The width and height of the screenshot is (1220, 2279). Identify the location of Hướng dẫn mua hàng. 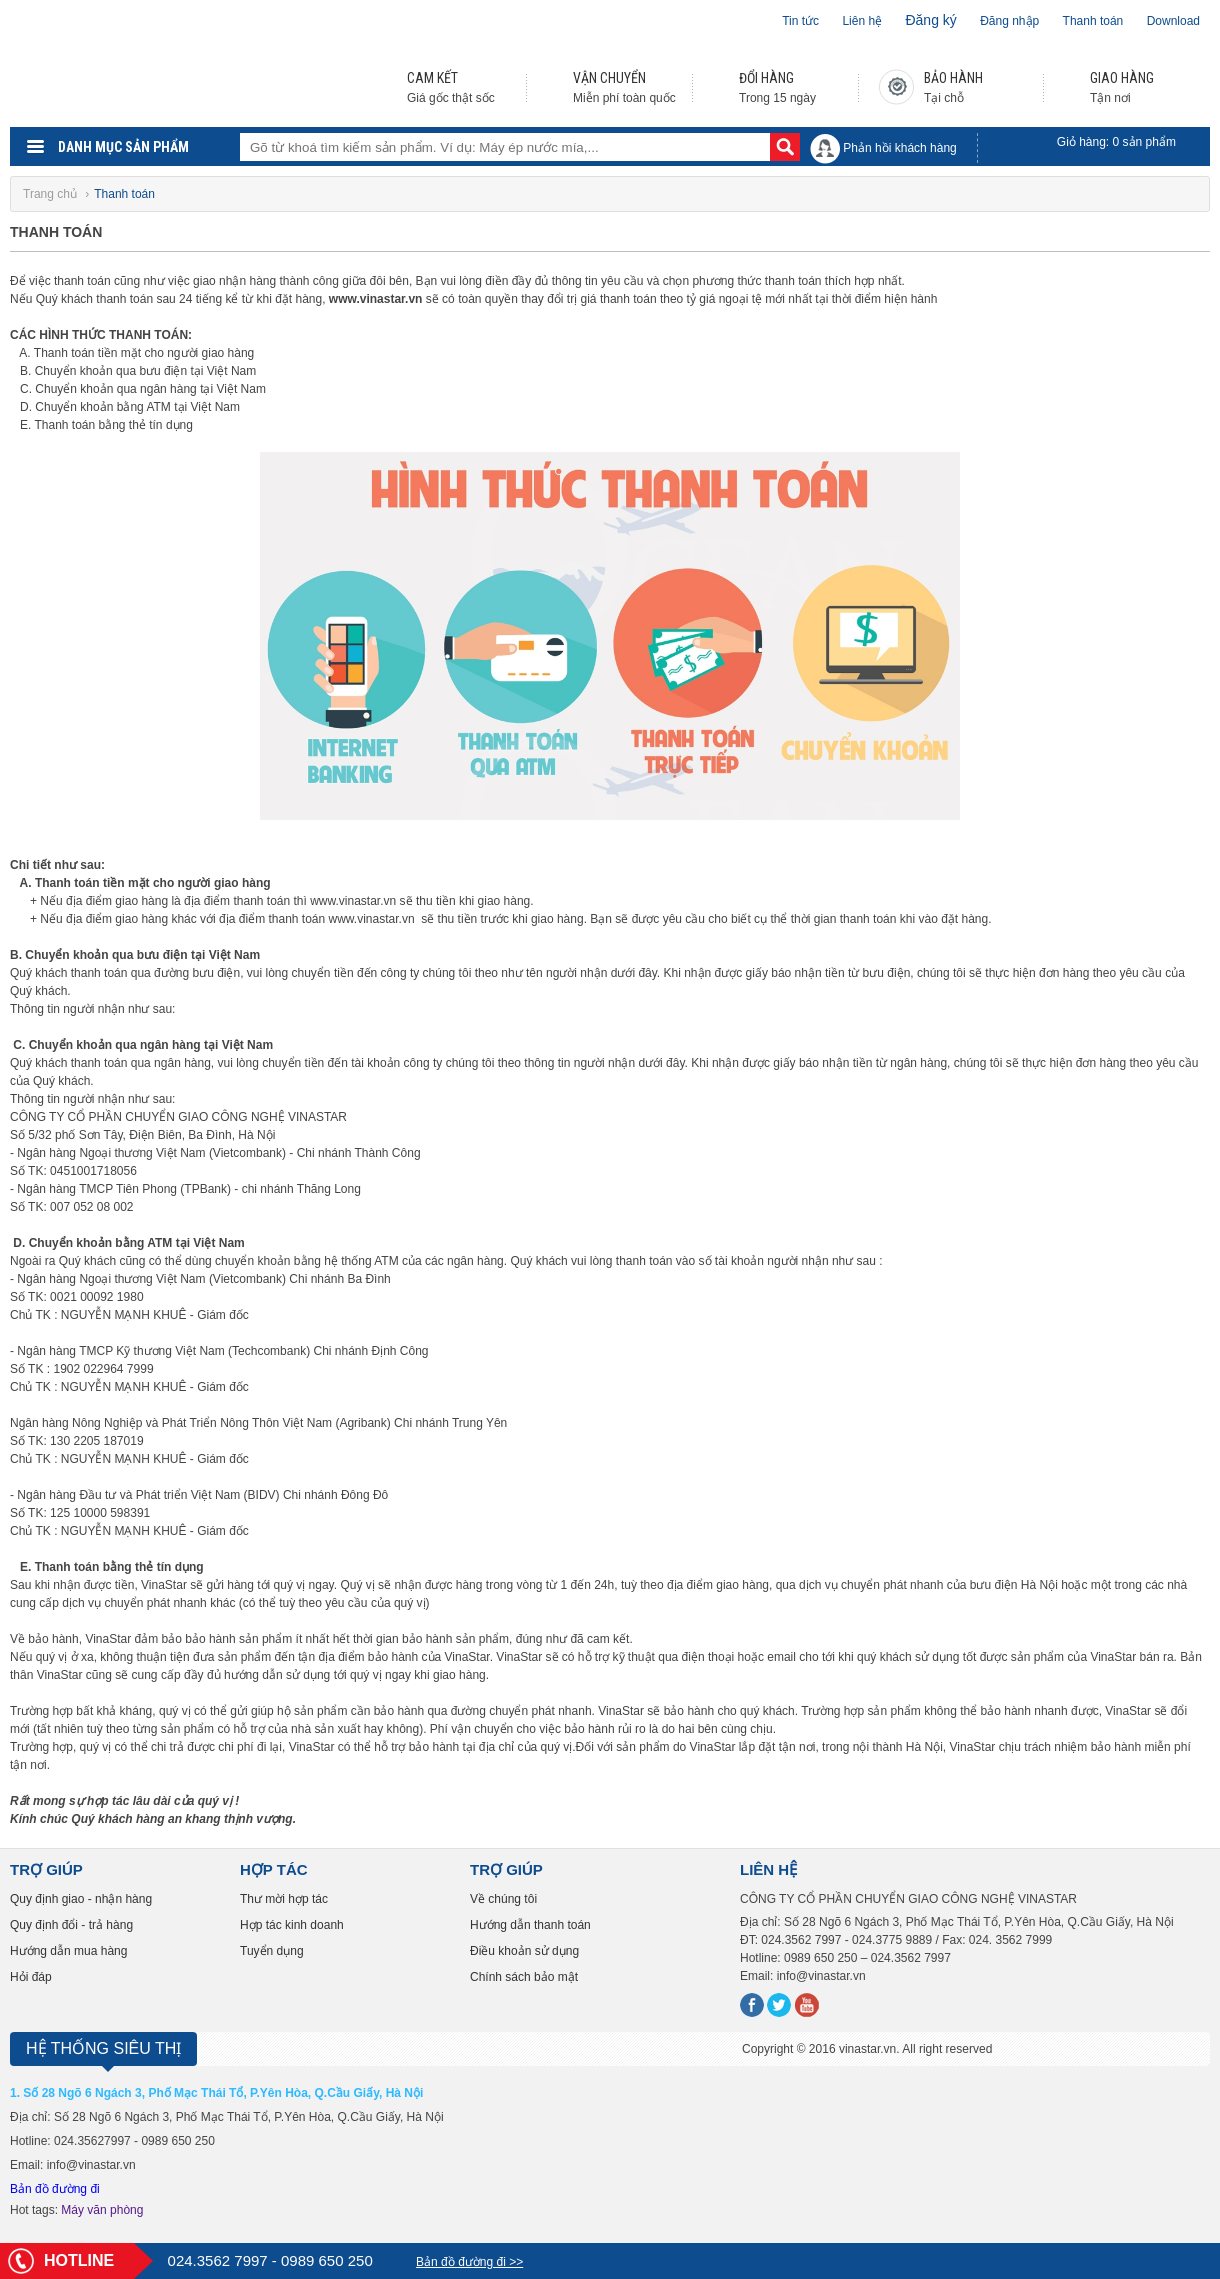
(68, 1951).